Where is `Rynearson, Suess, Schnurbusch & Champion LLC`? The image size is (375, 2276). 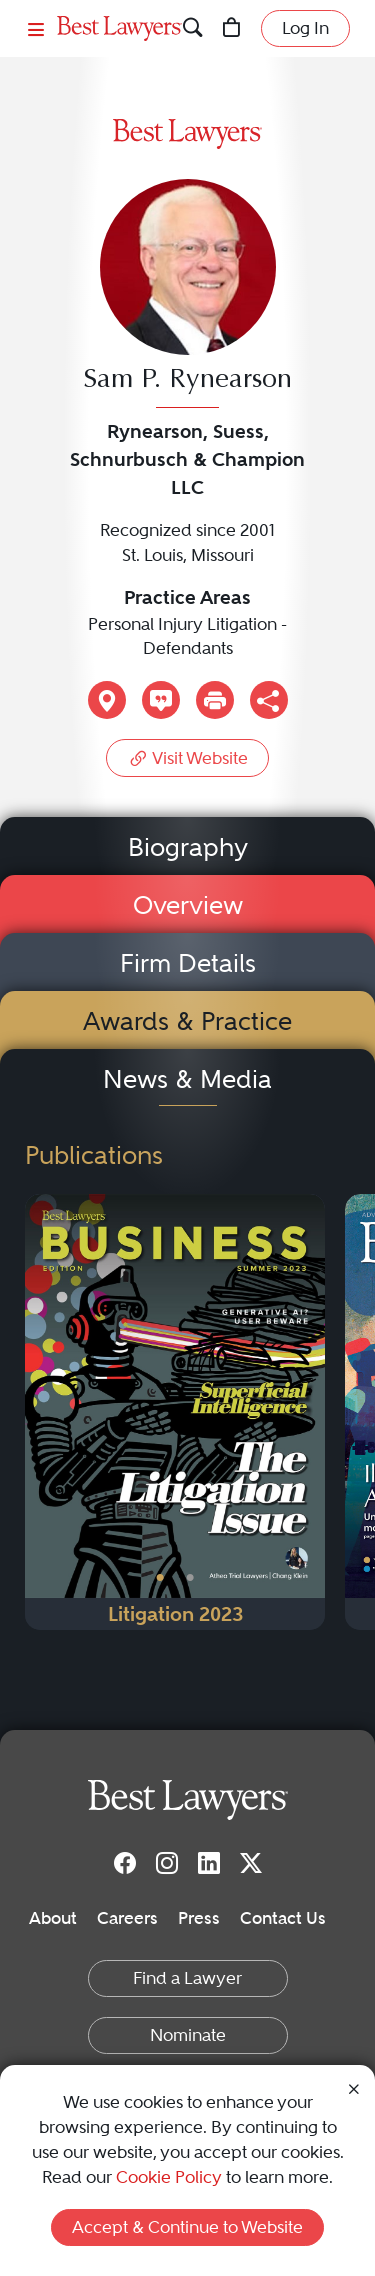
Rynearson, Suess, Schnurbusch & Champion LLC is located at coordinates (187, 459).